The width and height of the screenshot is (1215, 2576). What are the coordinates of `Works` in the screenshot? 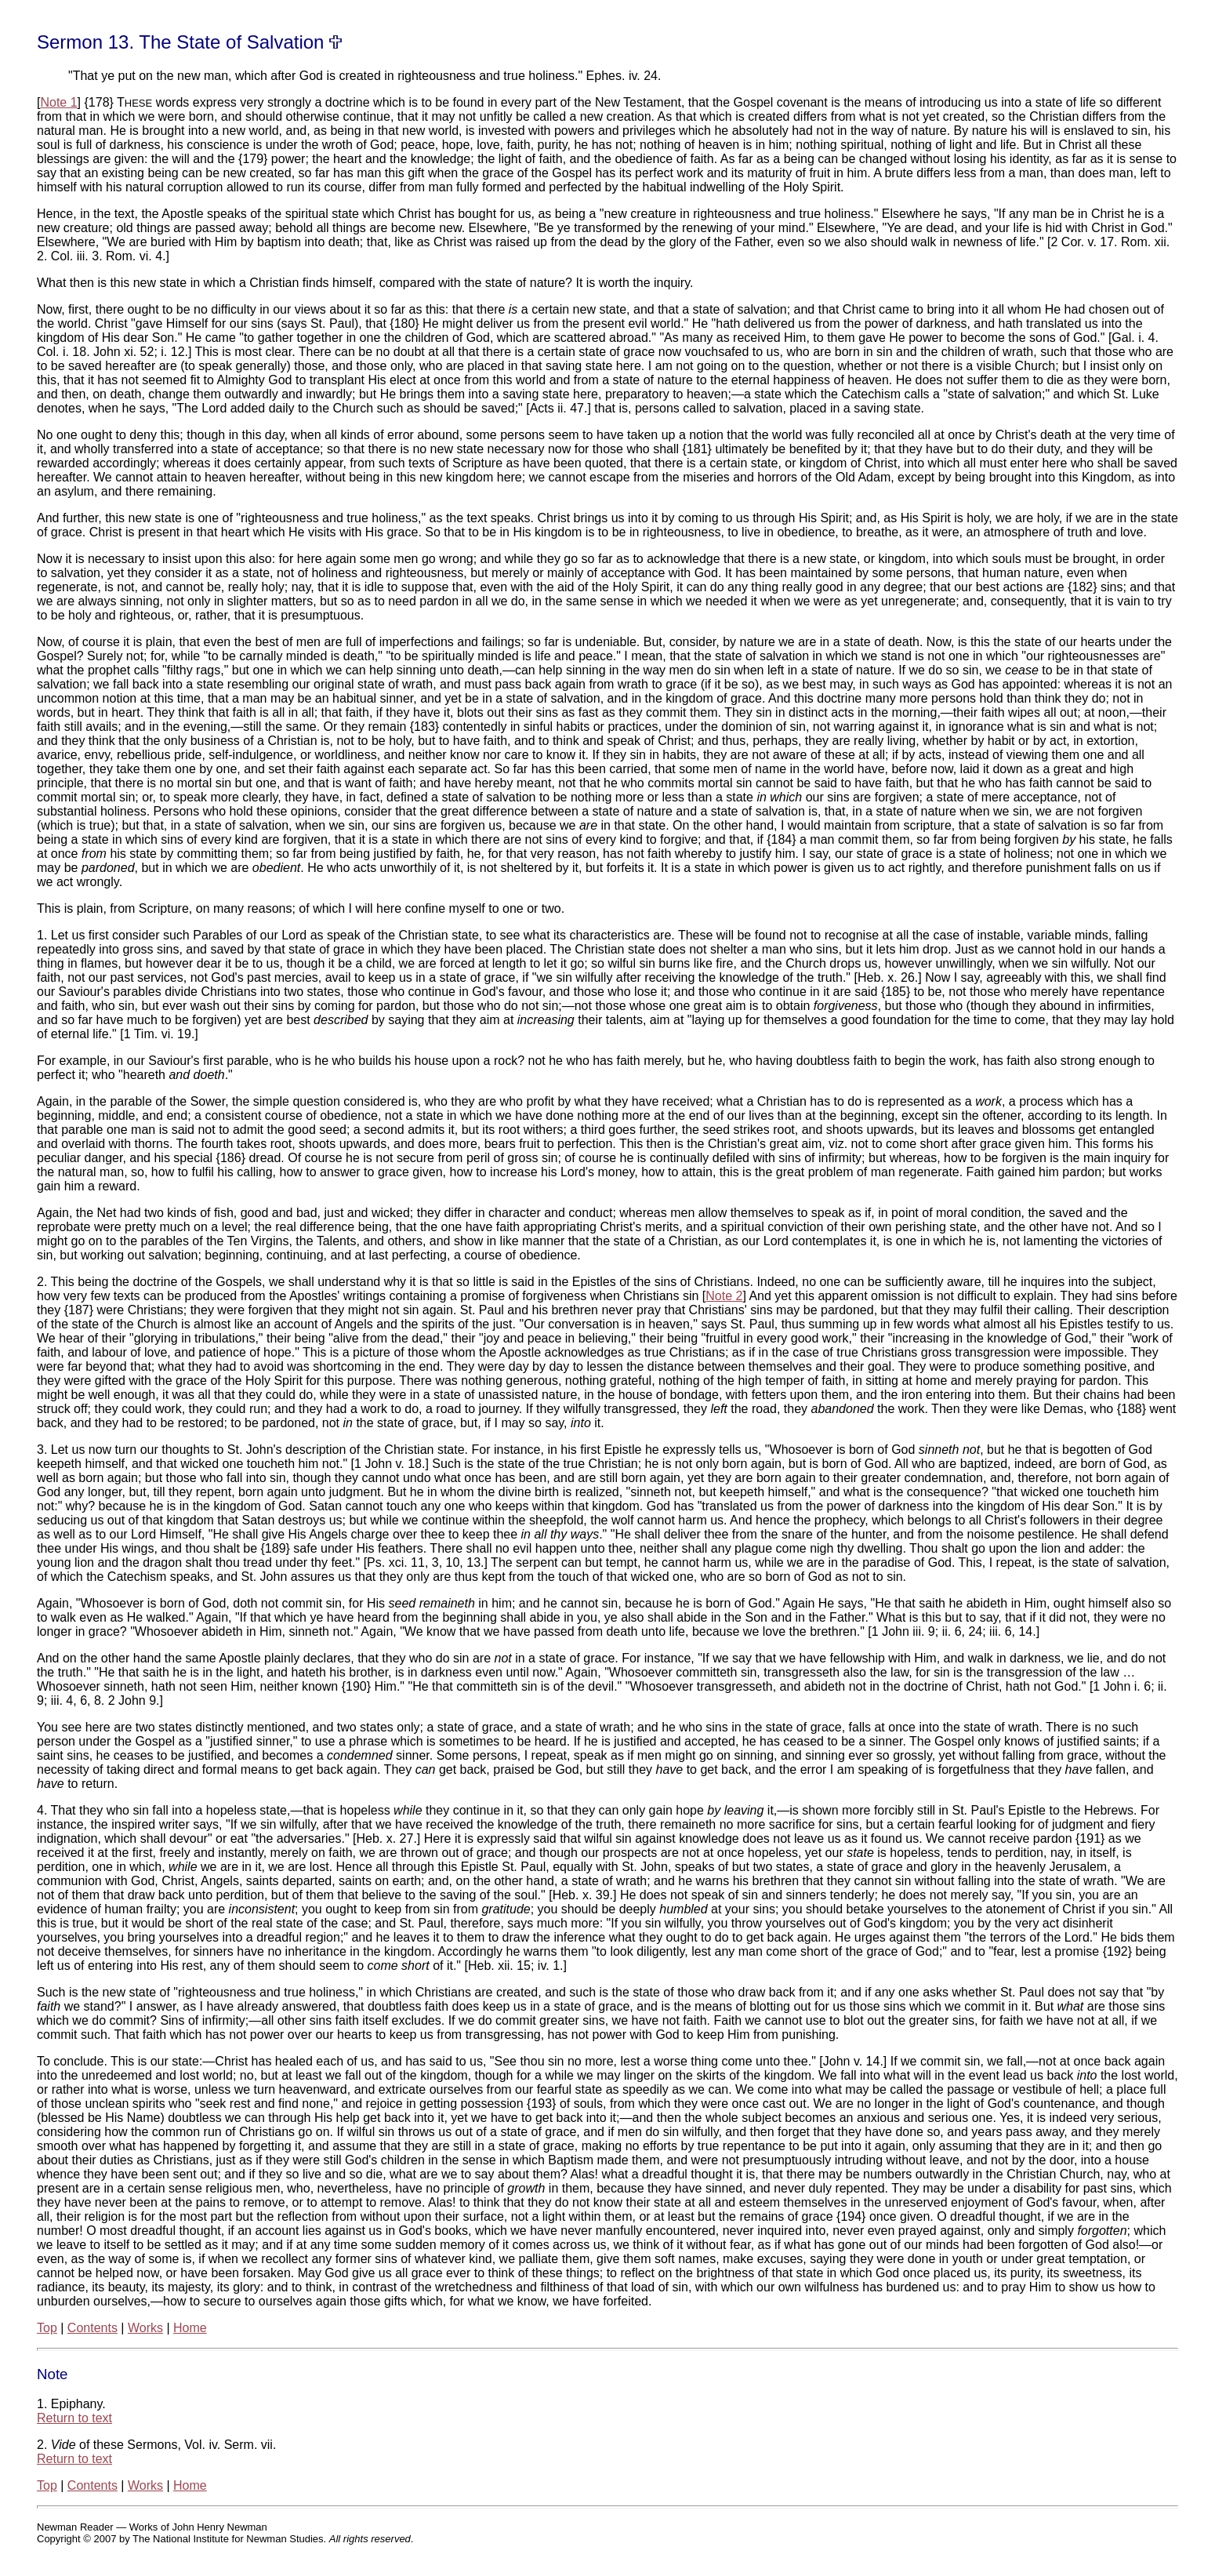 It's located at (145, 2327).